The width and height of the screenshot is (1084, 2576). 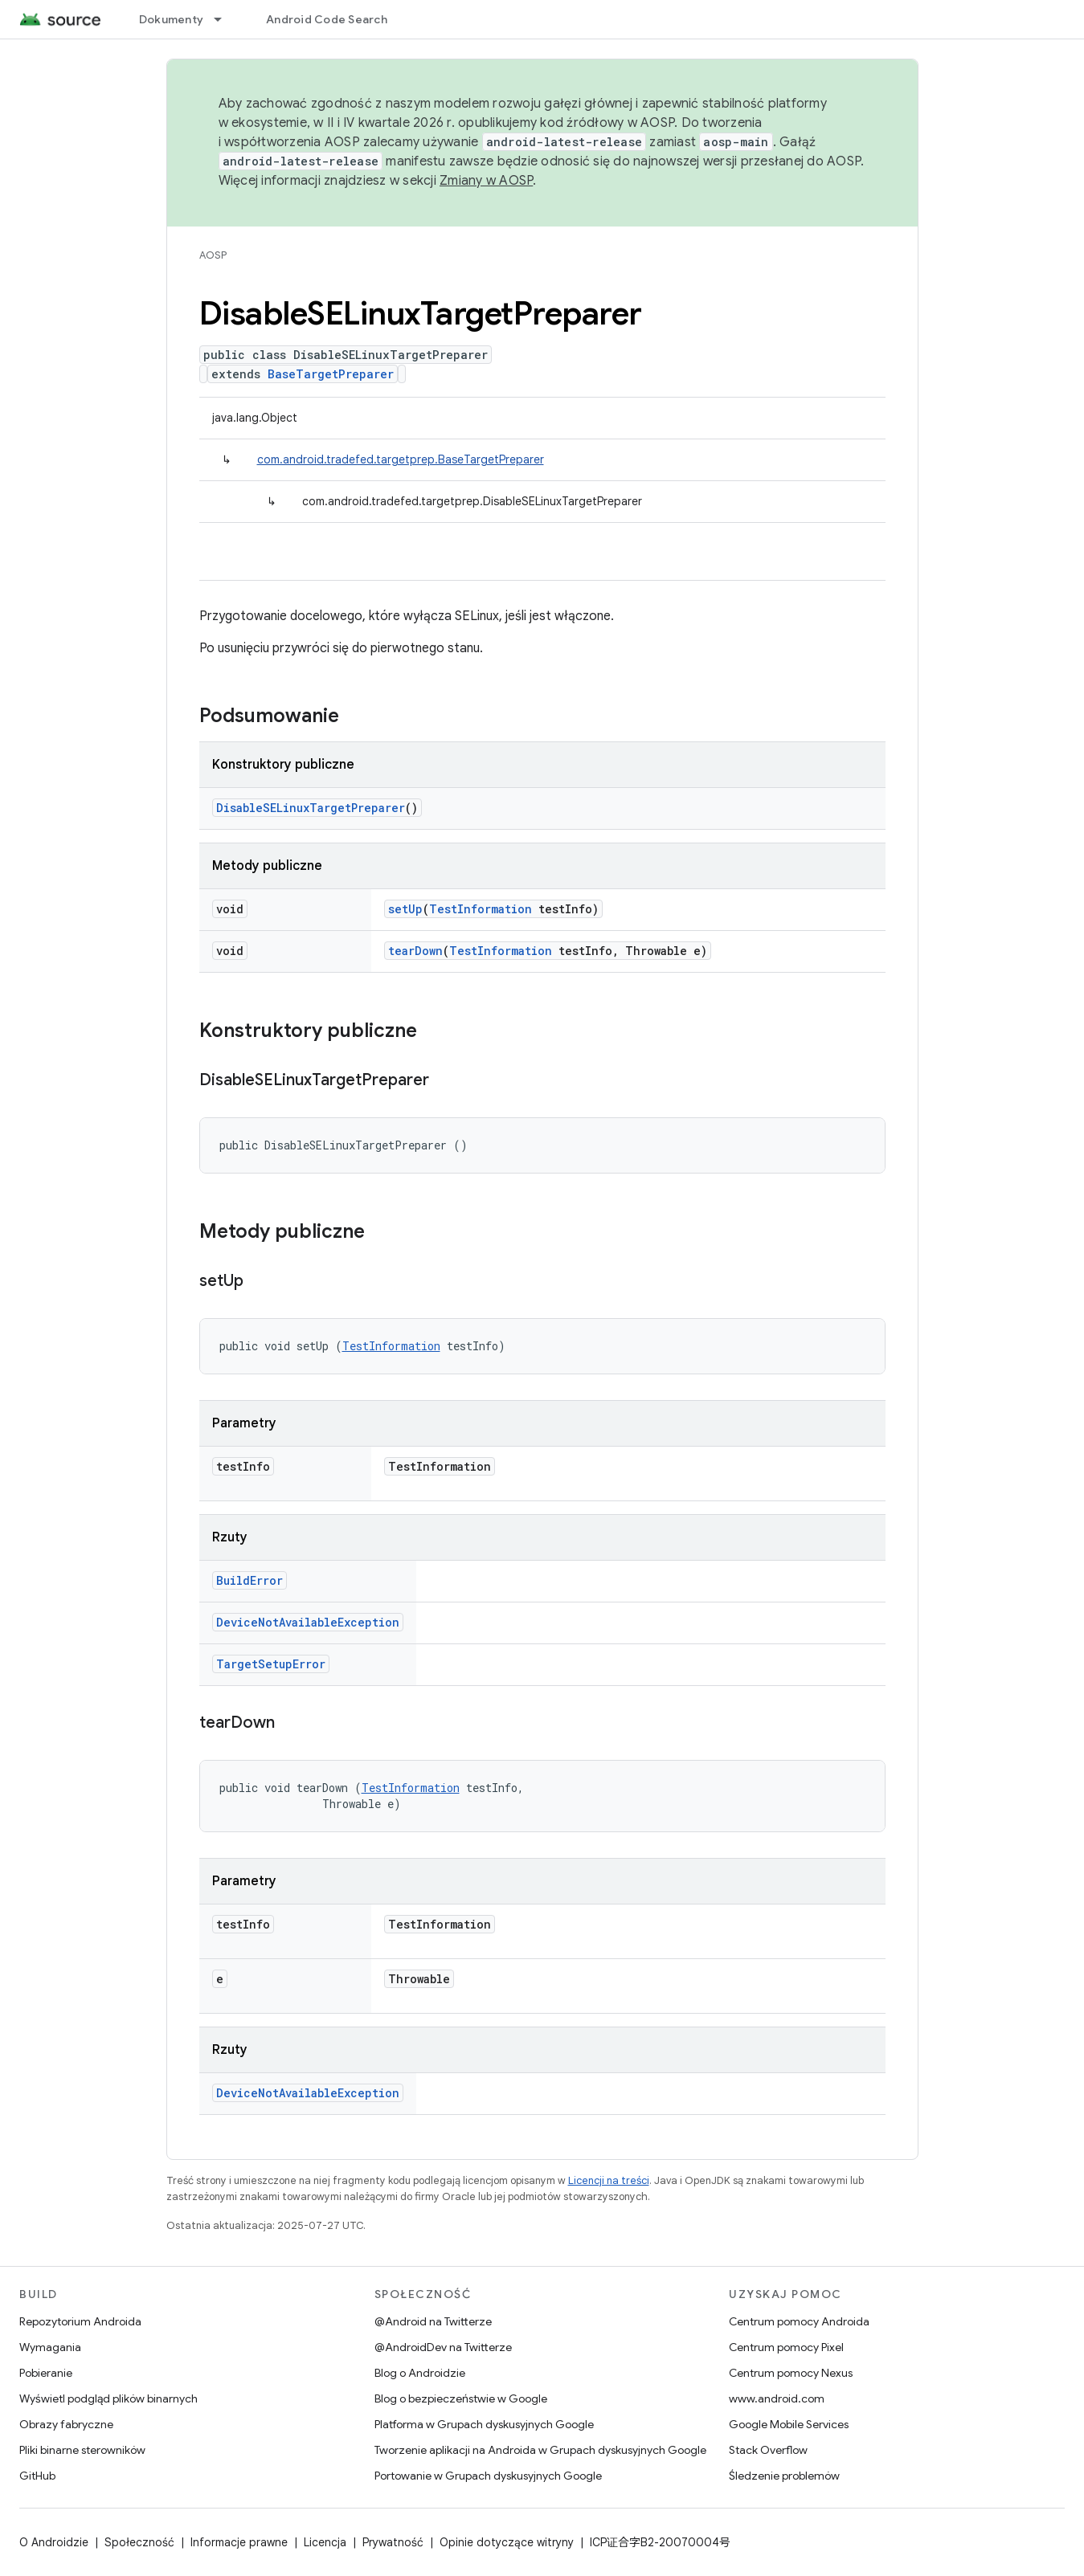 I want to click on com.android.tradefed.targetprep.BaseTargetPreparer, so click(x=400, y=459).